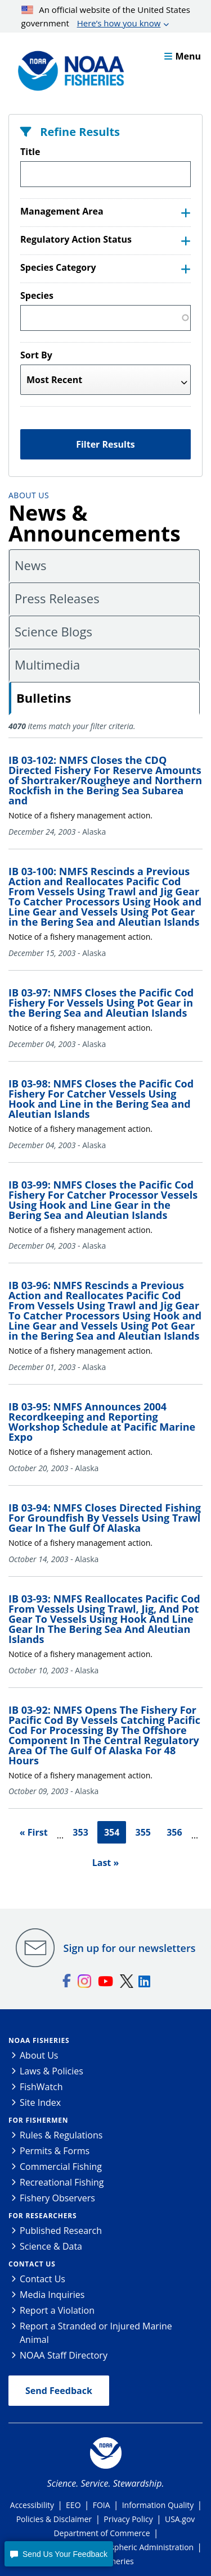 The height and width of the screenshot is (2576, 211). What do you see at coordinates (42, 2215) in the screenshot?
I see `For Researchers` at bounding box center [42, 2215].